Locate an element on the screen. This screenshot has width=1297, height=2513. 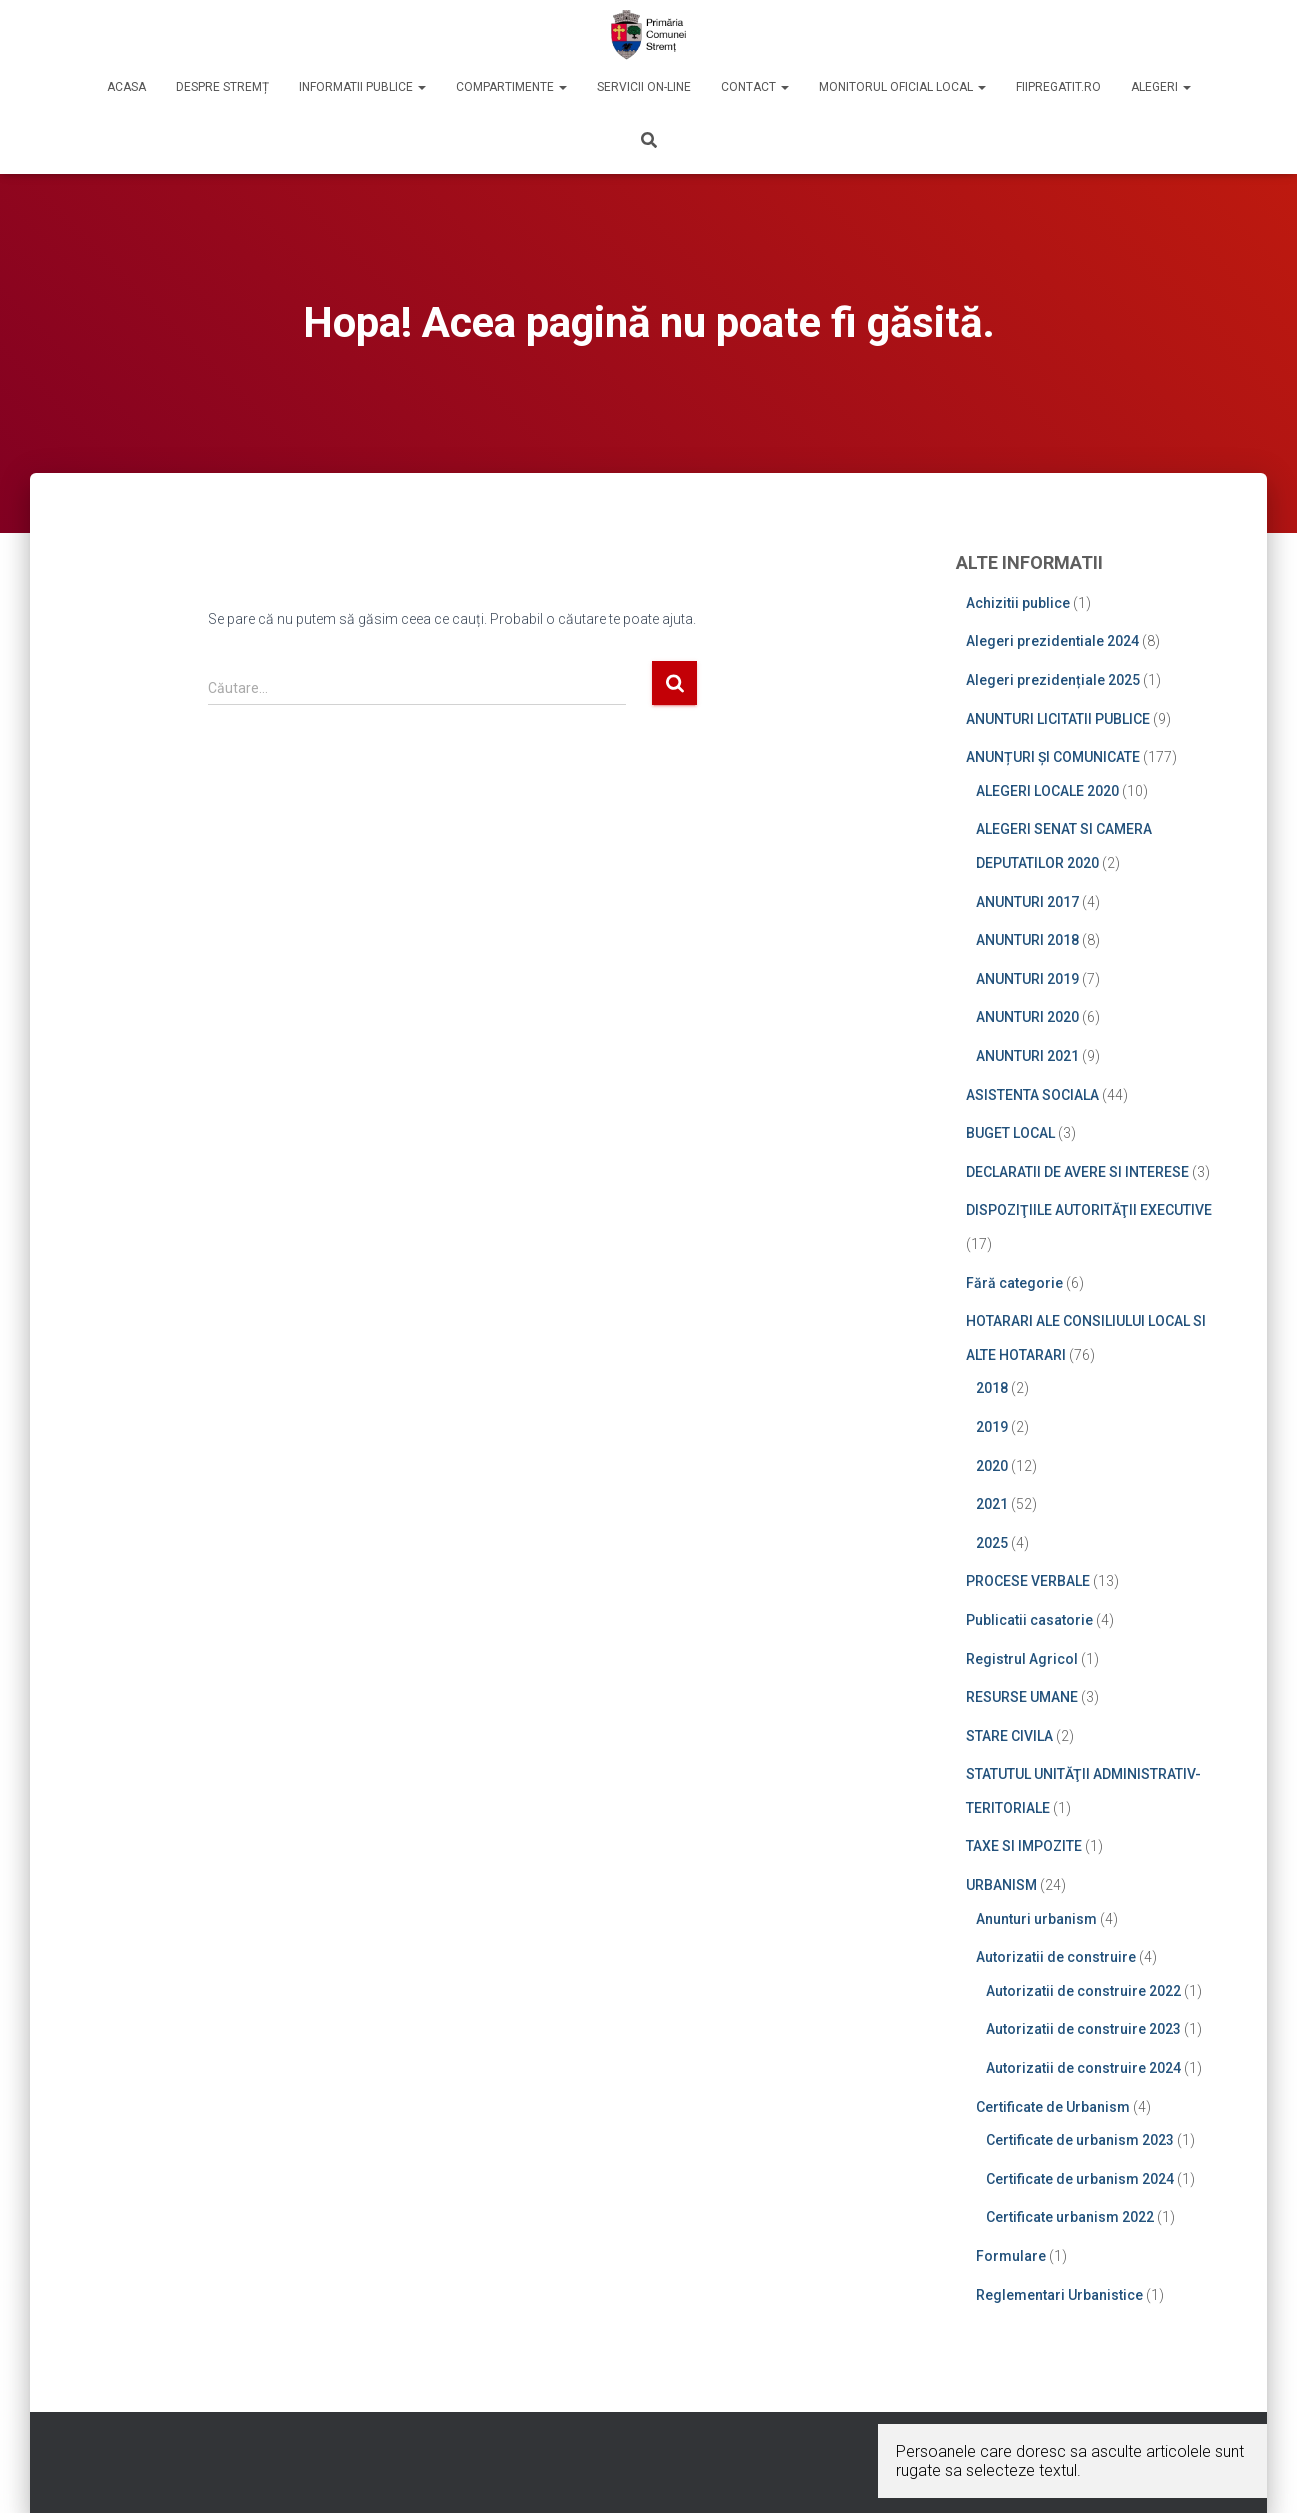
Autorizatii de construire 2024 is located at coordinates (1083, 2068).